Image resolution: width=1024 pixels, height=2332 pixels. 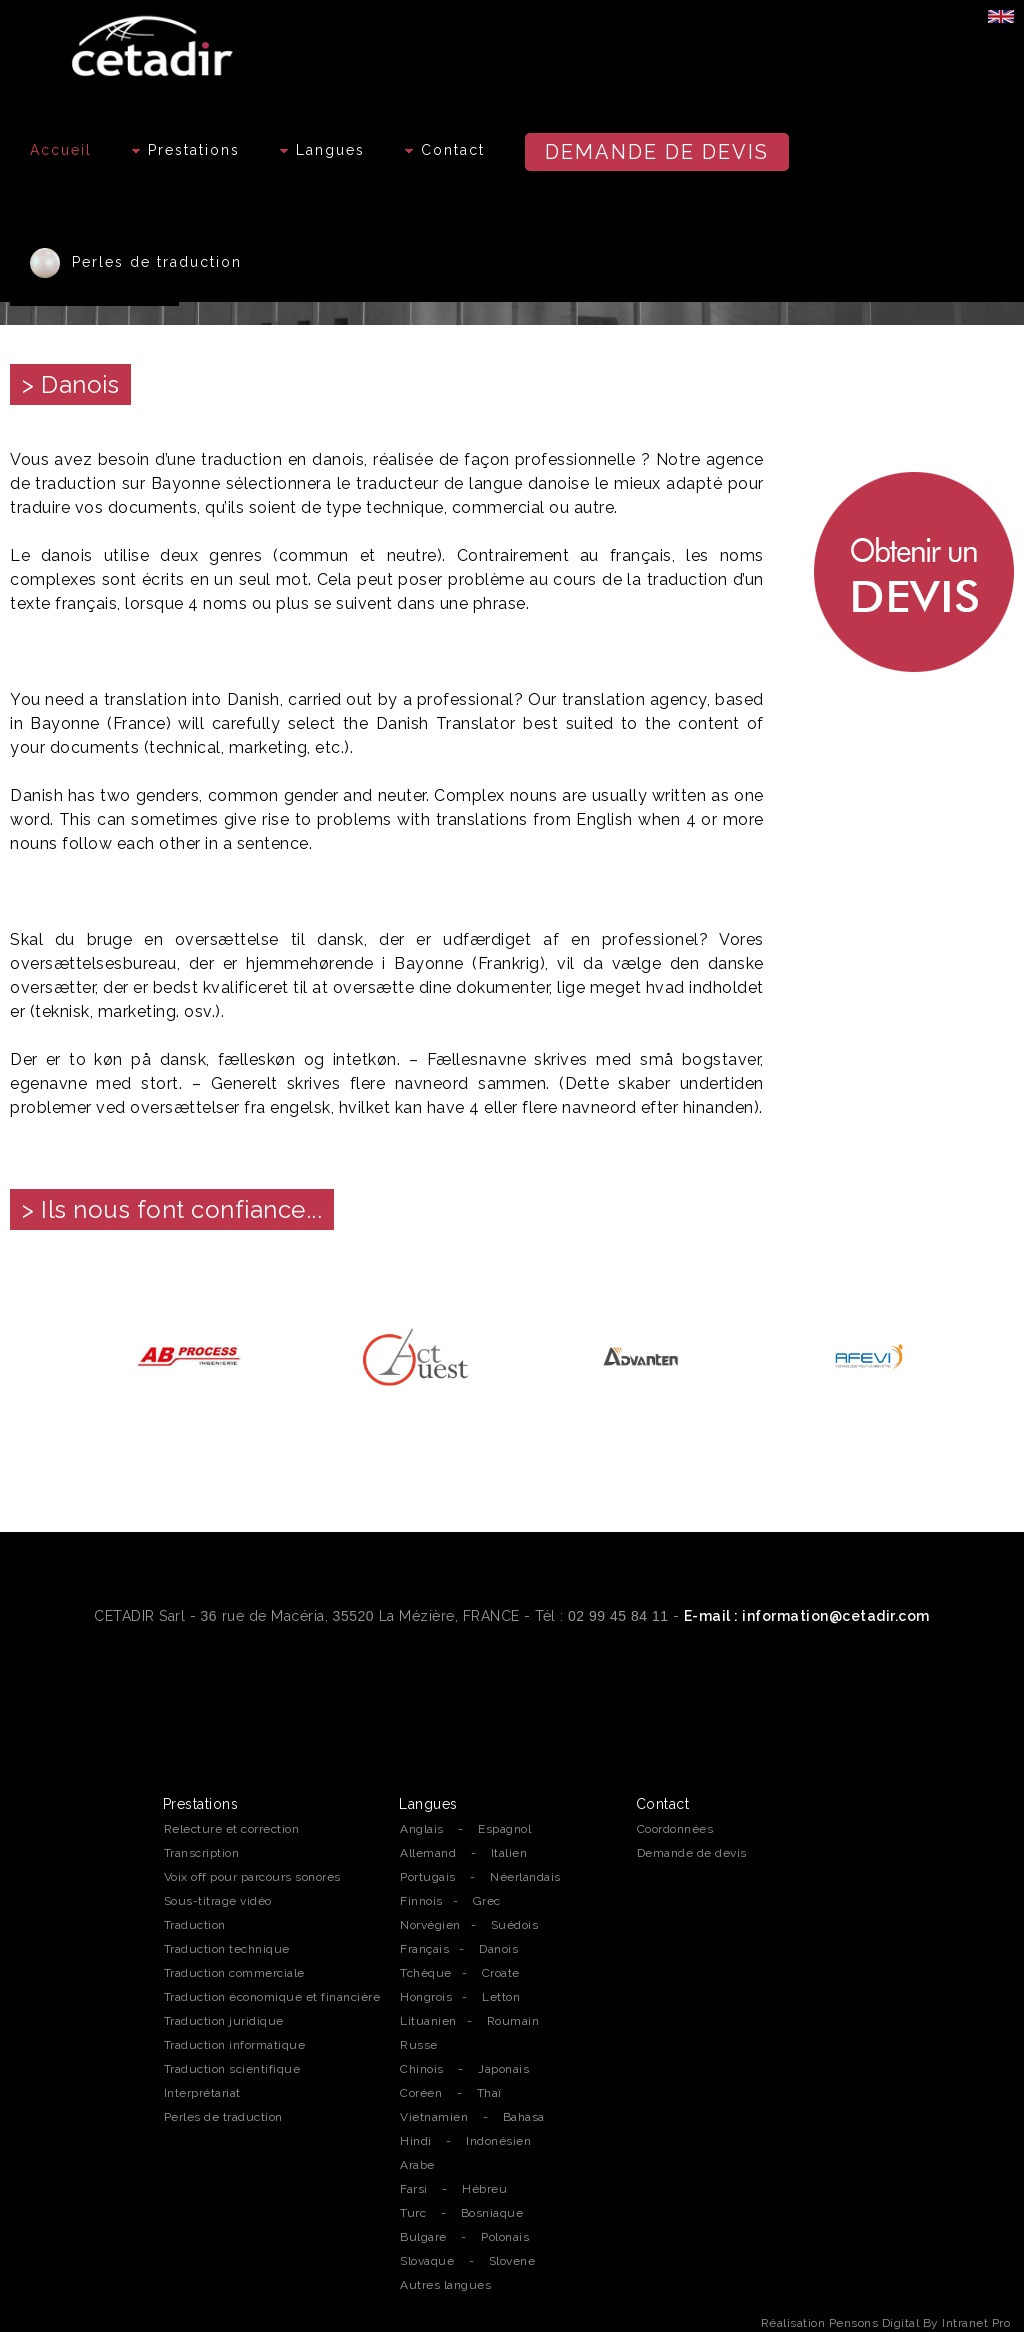 I want to click on Langues, so click(x=322, y=150).